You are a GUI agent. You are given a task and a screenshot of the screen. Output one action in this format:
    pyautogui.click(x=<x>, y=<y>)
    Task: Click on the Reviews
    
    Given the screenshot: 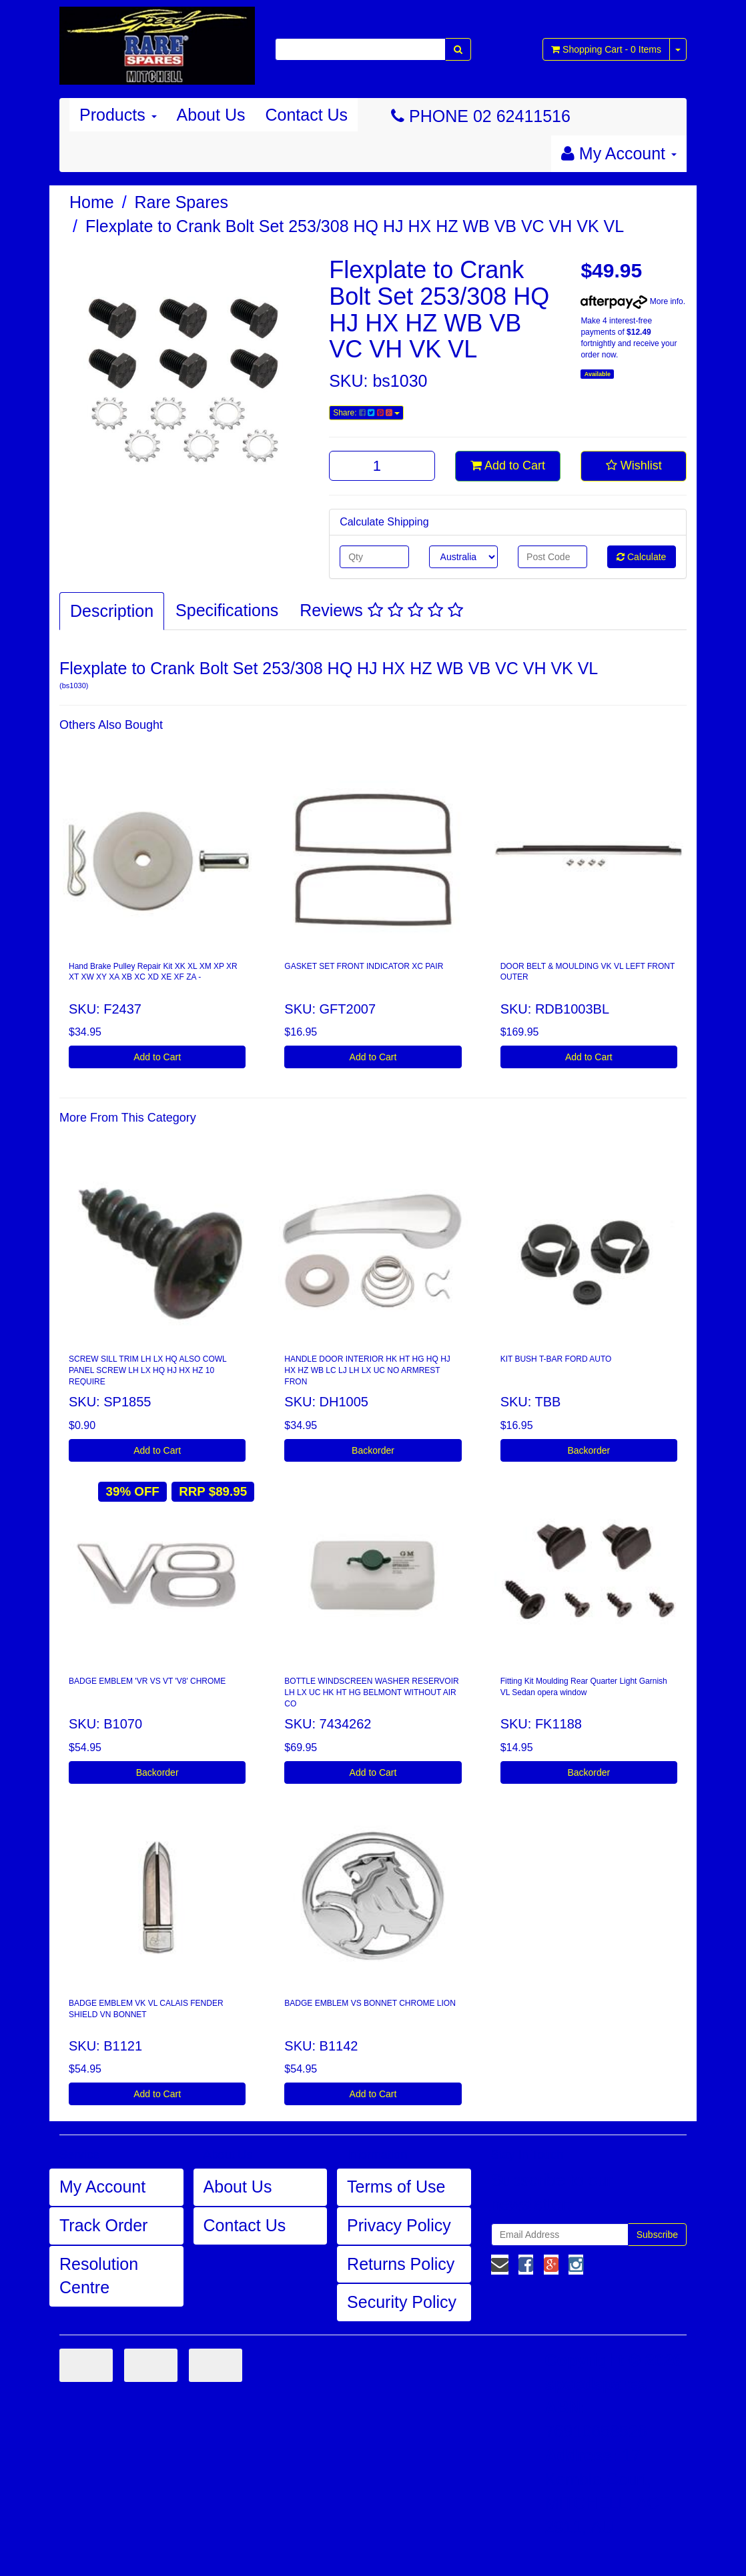 What is the action you would take?
    pyautogui.click(x=381, y=610)
    